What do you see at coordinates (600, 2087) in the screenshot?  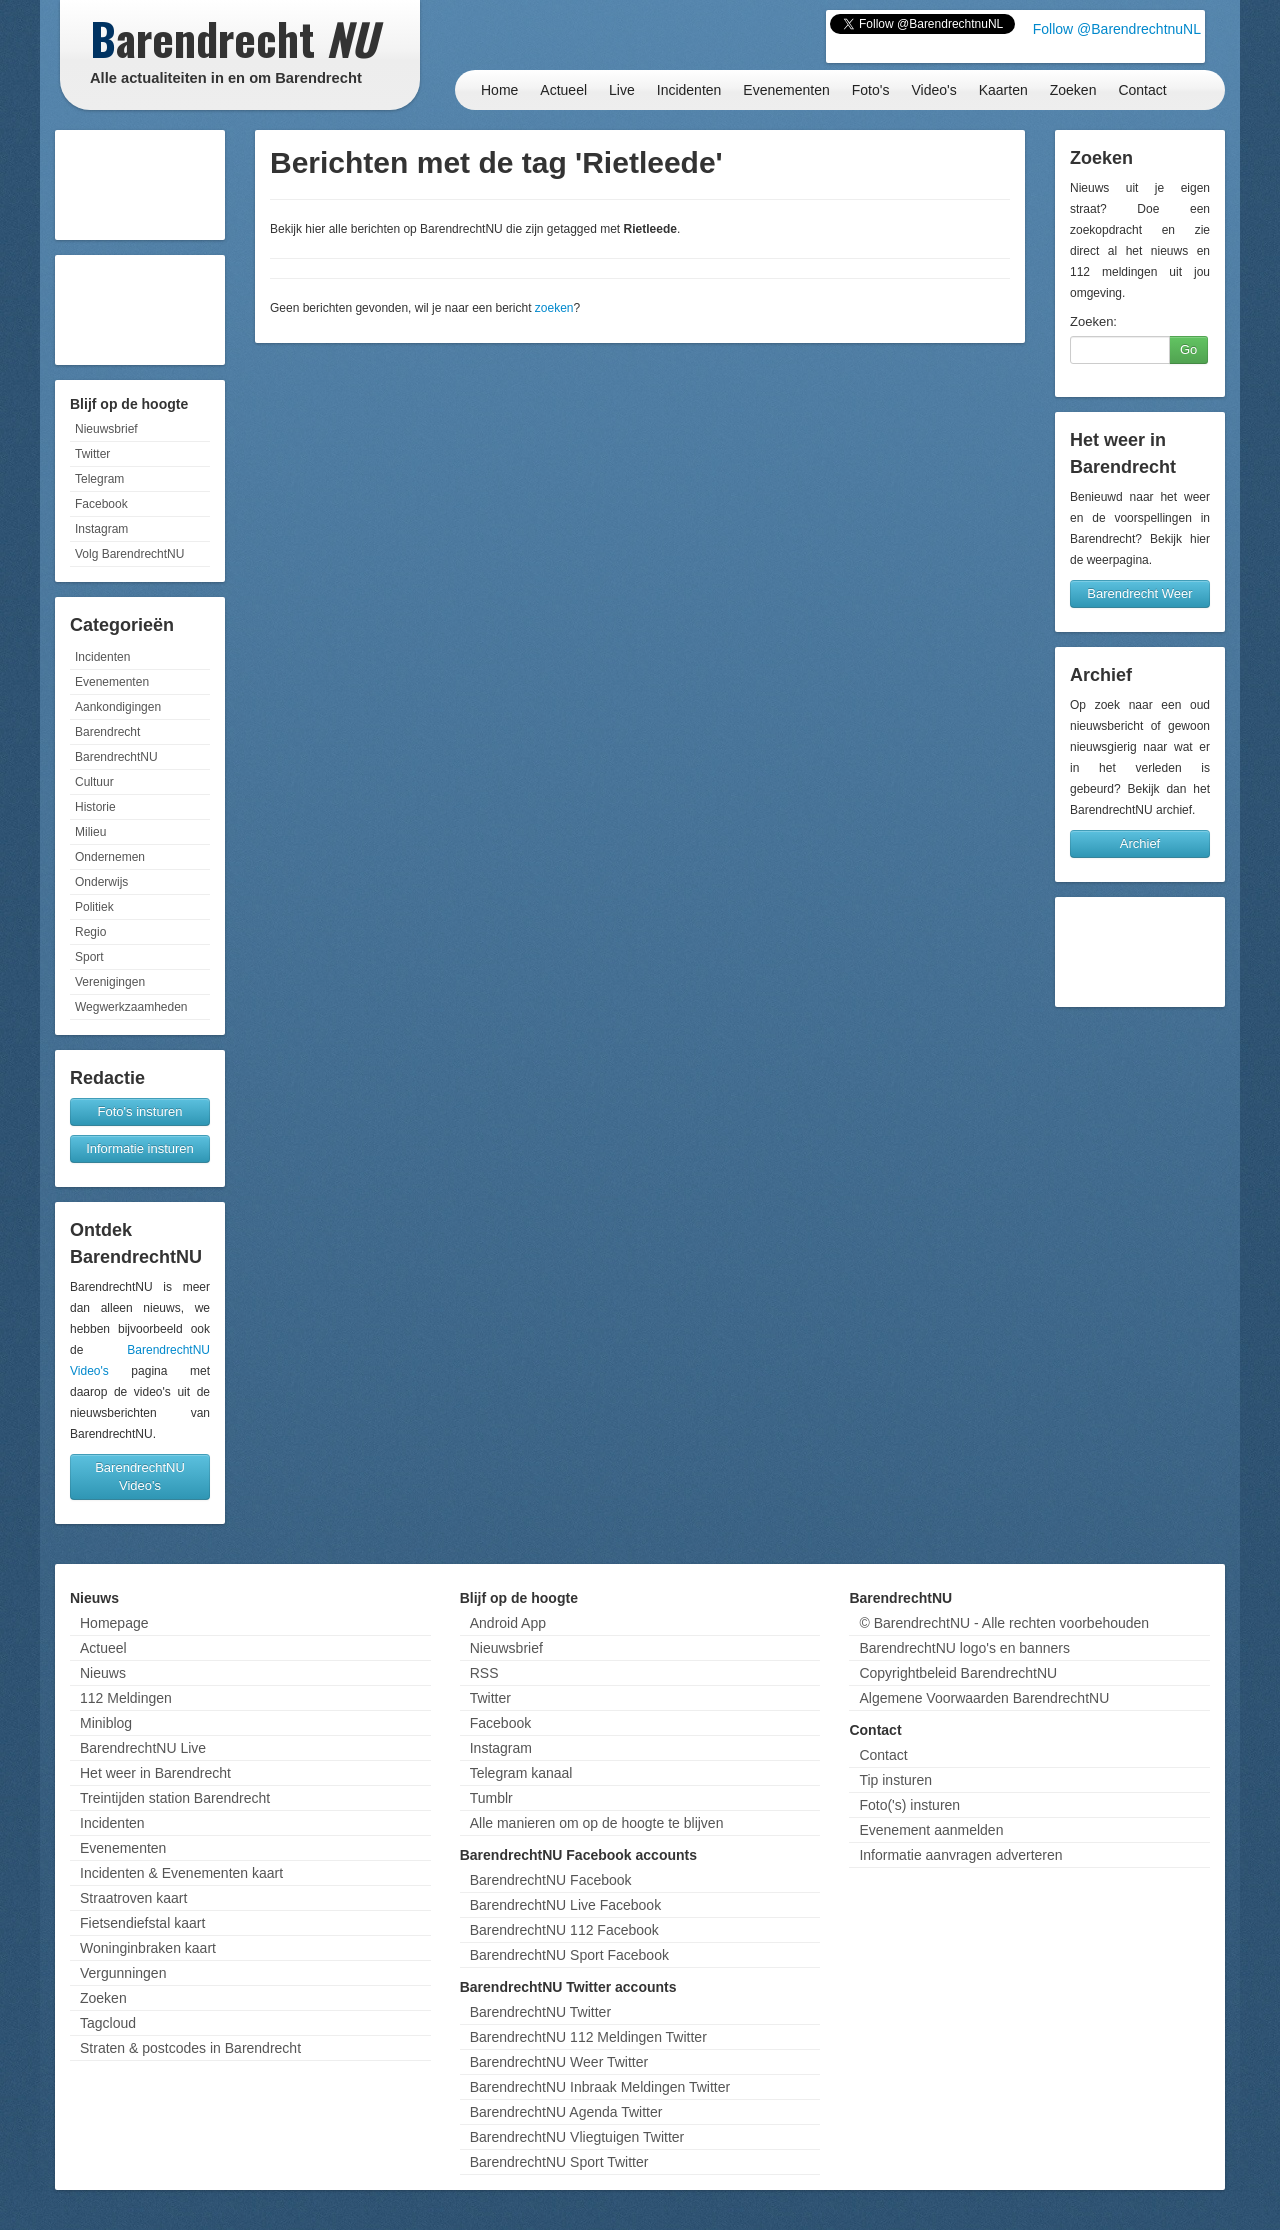 I see `BarendrechtNU Inbraak Meldingen Twitter` at bounding box center [600, 2087].